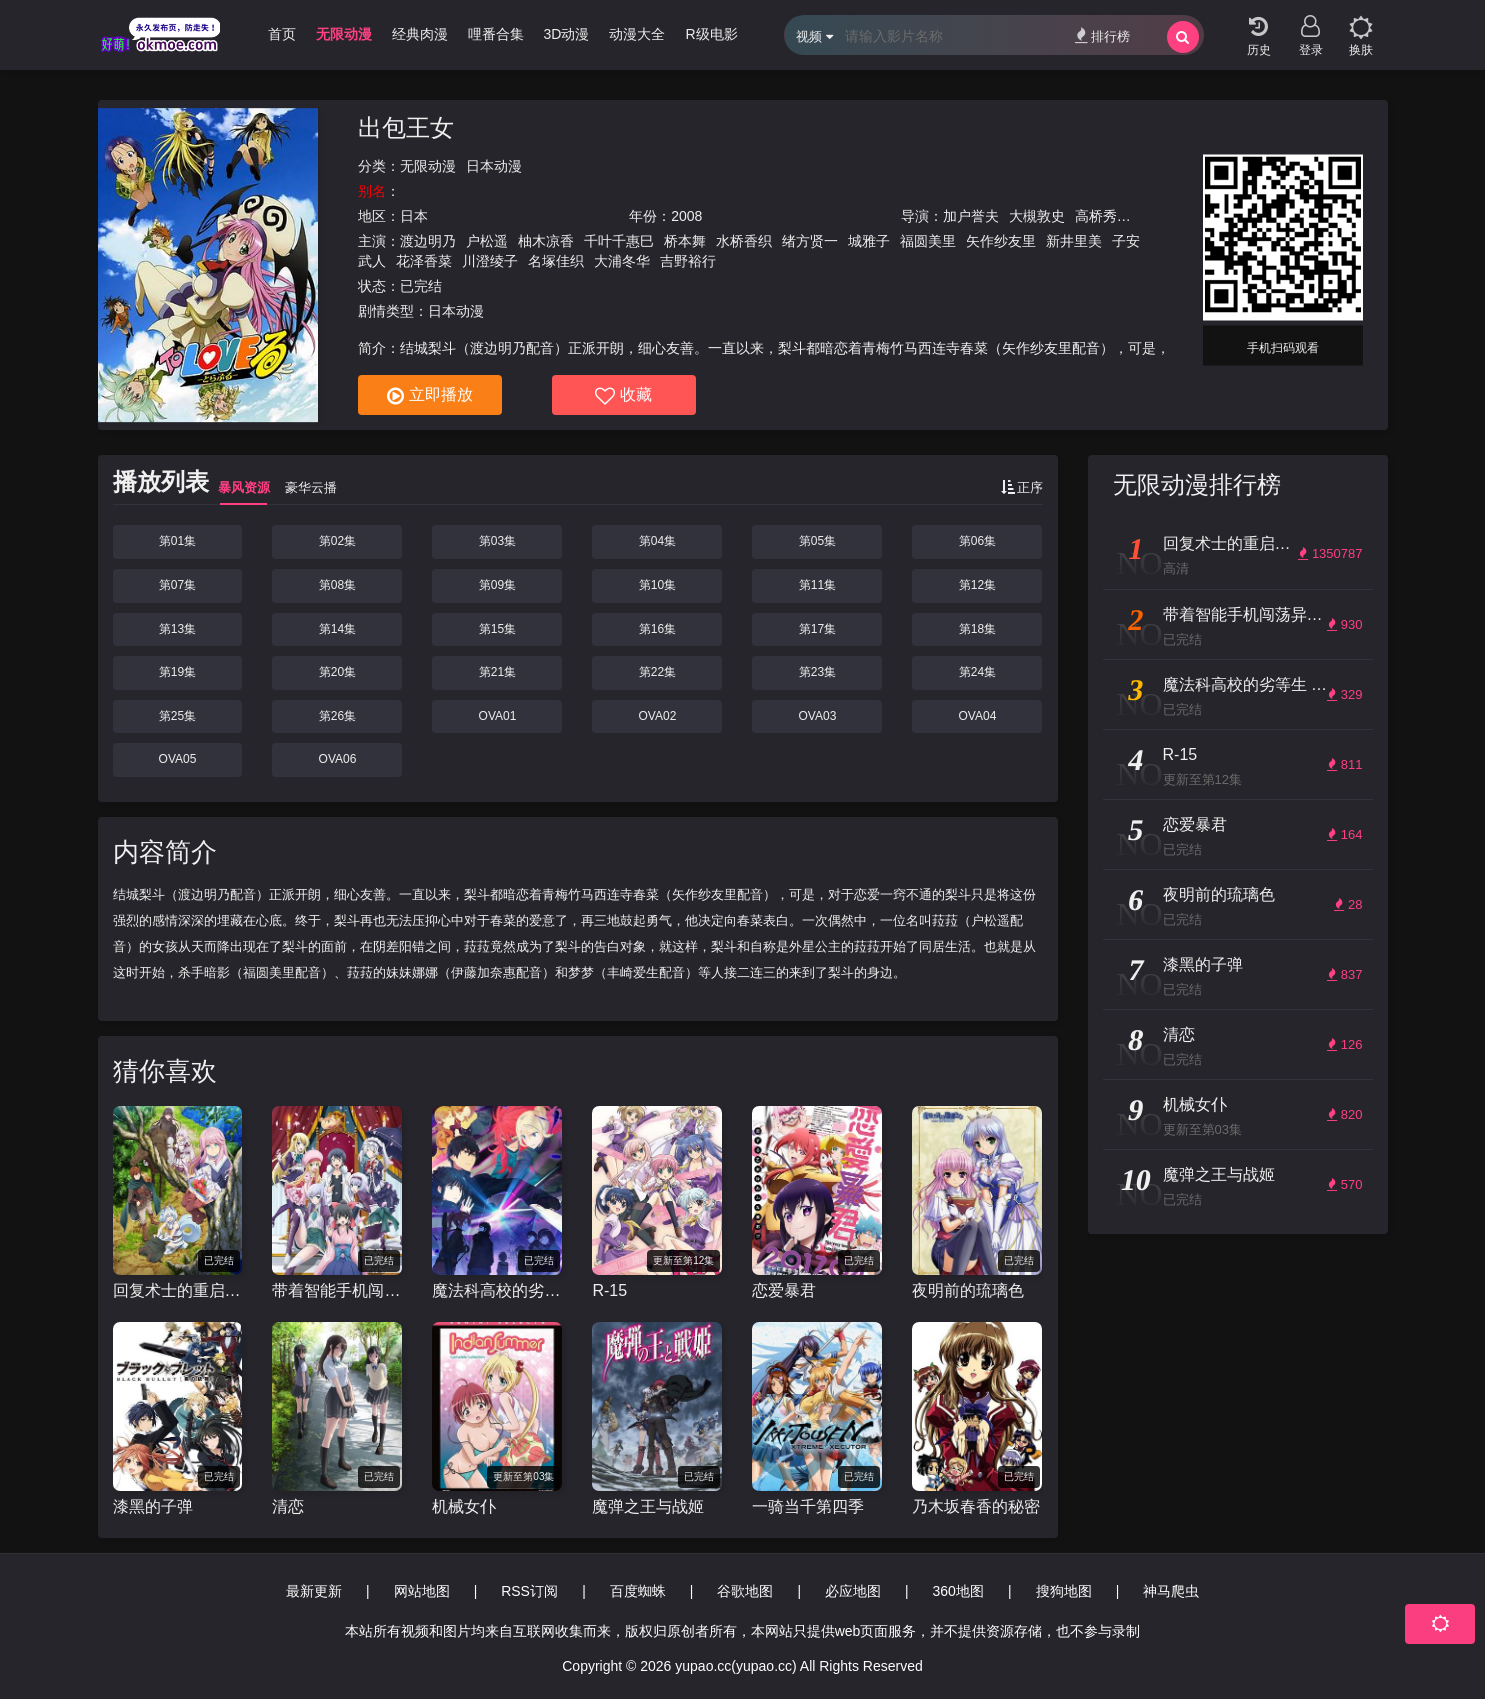  What do you see at coordinates (428, 241) in the screenshot?
I see `渡边明乃` at bounding box center [428, 241].